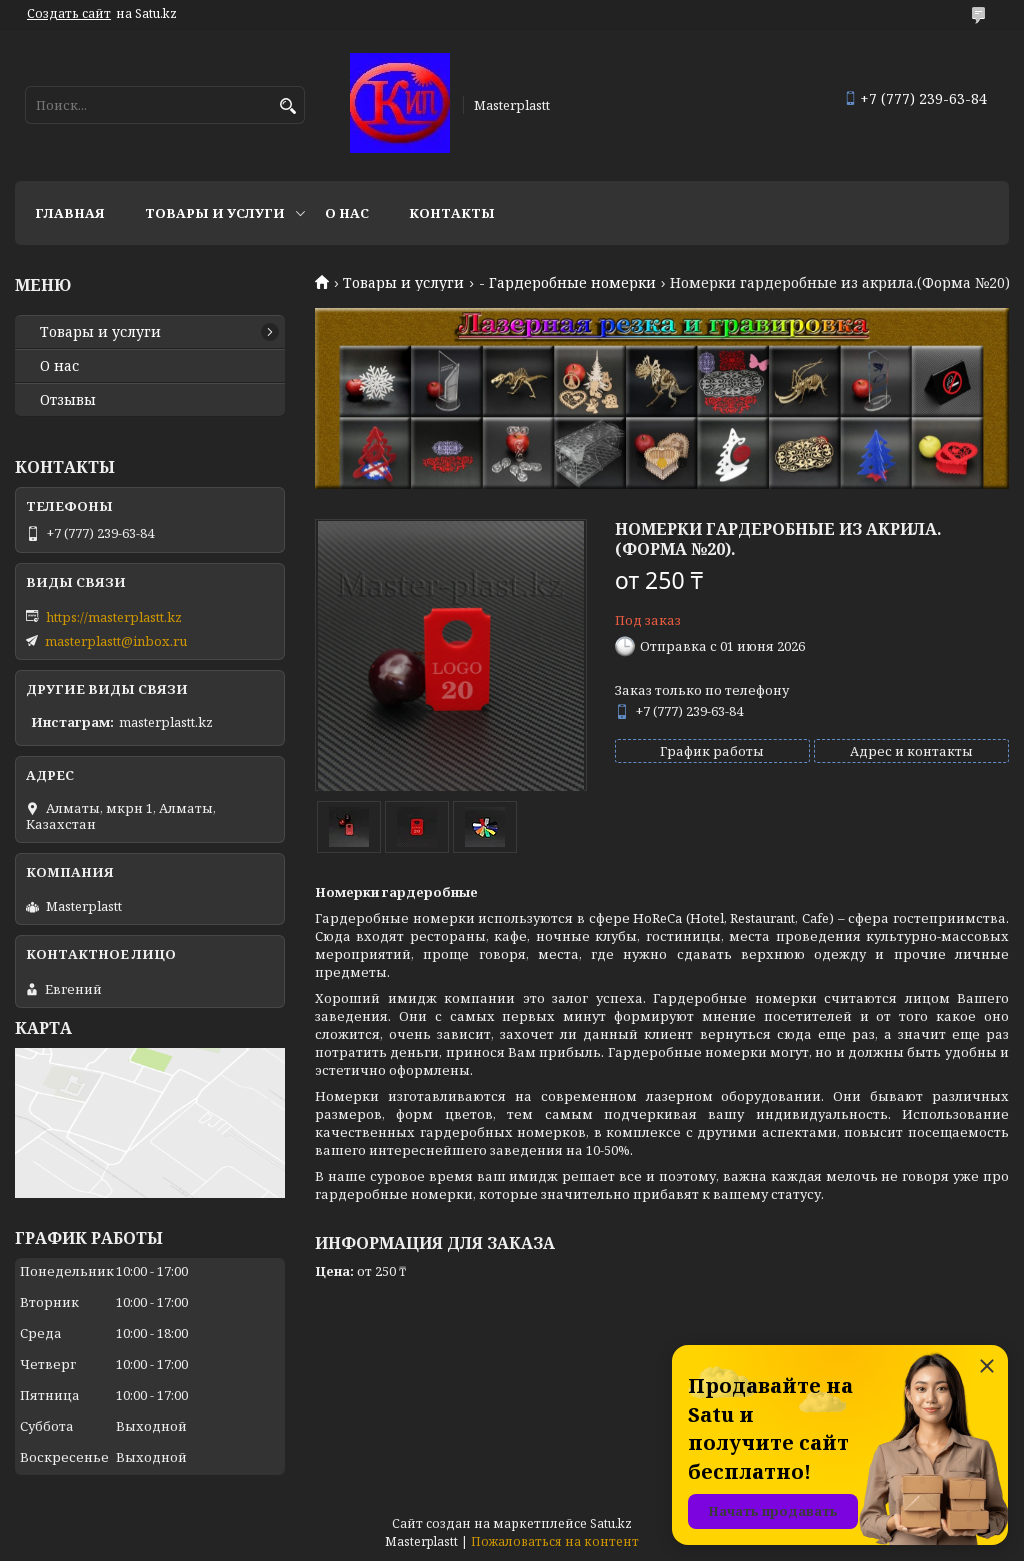 The height and width of the screenshot is (1561, 1024). I want to click on Товары и услуги, so click(215, 213).